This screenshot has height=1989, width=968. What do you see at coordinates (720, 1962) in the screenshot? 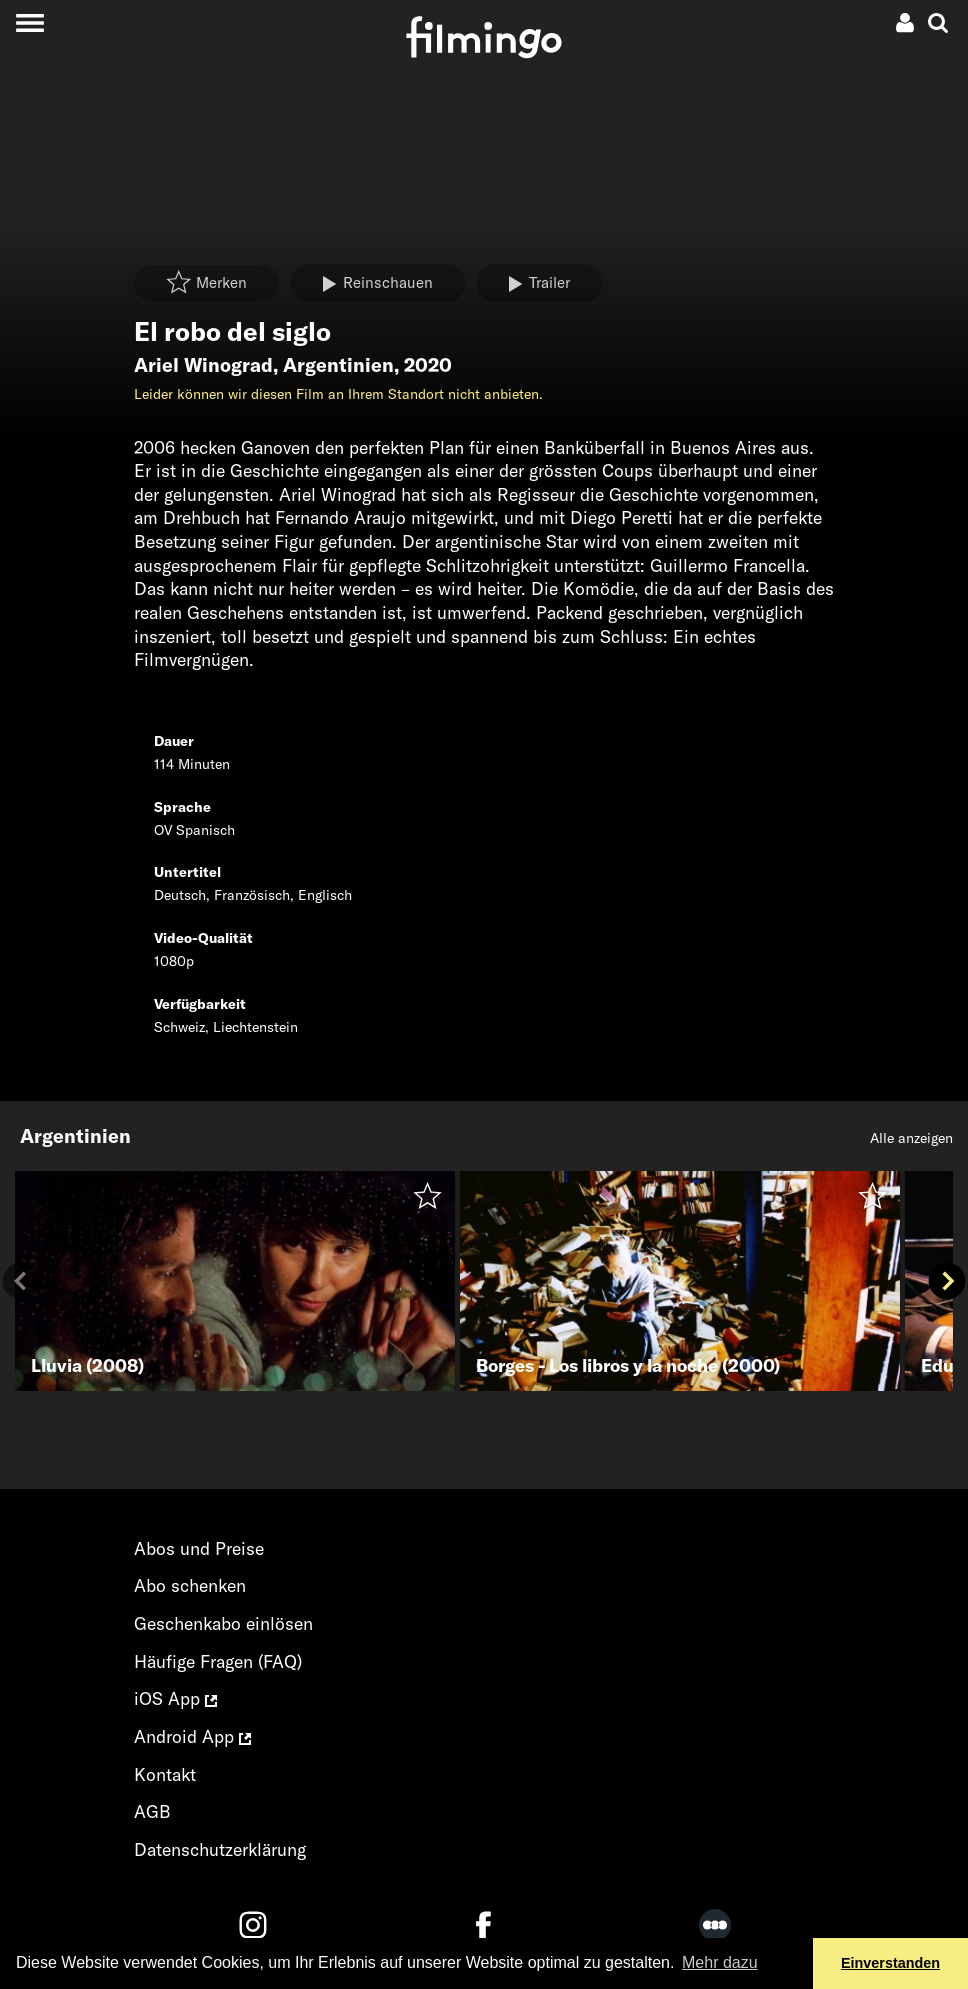
I see `Mehr dazu [button]` at bounding box center [720, 1962].